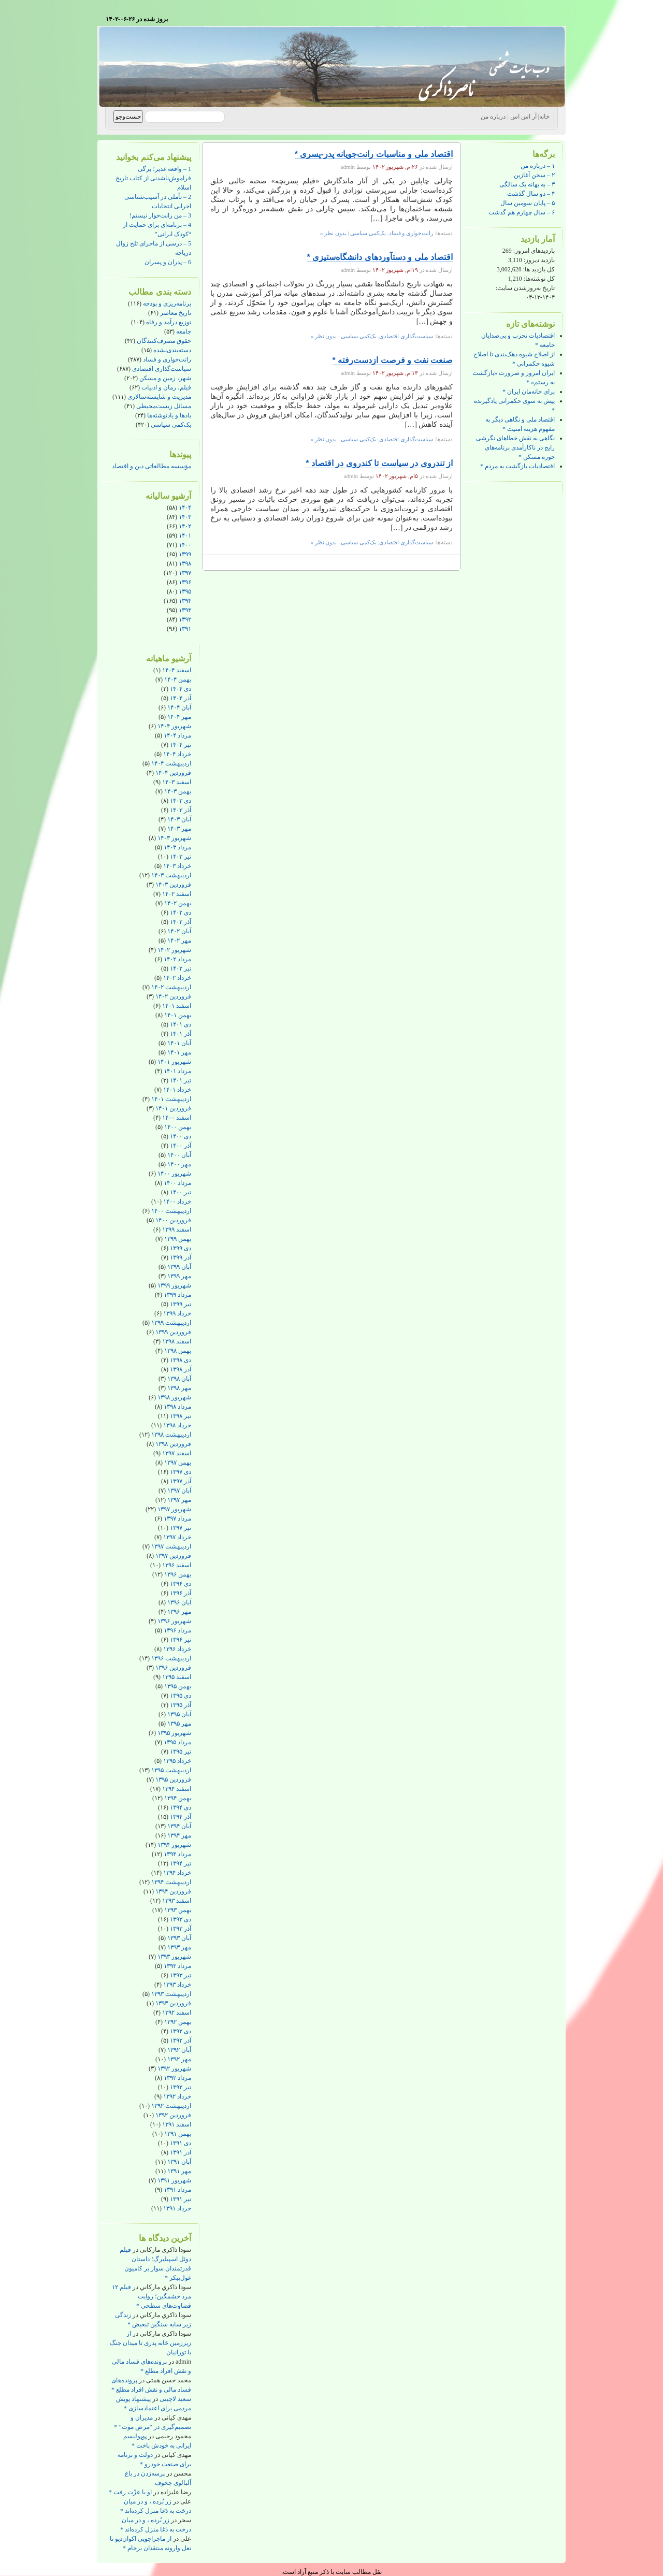 The width and height of the screenshot is (663, 2576). Describe the element at coordinates (179, 1723) in the screenshot. I see `مهر ۱۳۹۵` at that location.